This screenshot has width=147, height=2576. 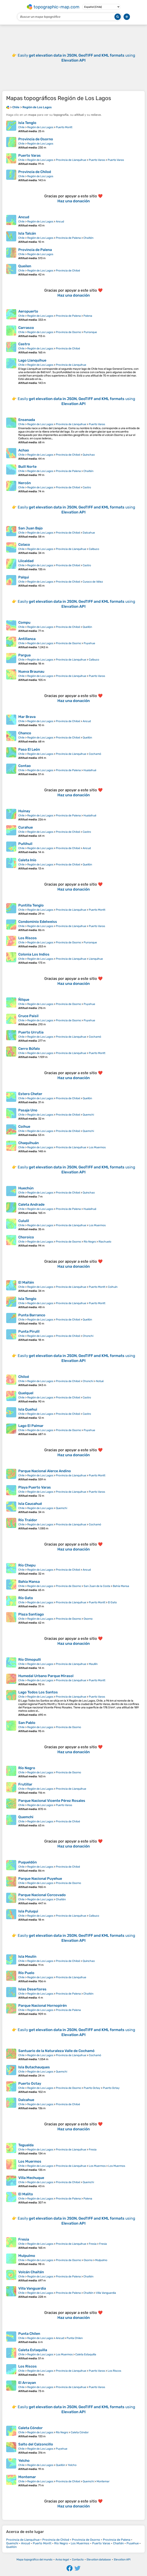 I want to click on Humedal Urbano Parque Mirasol, so click(x=46, y=1676).